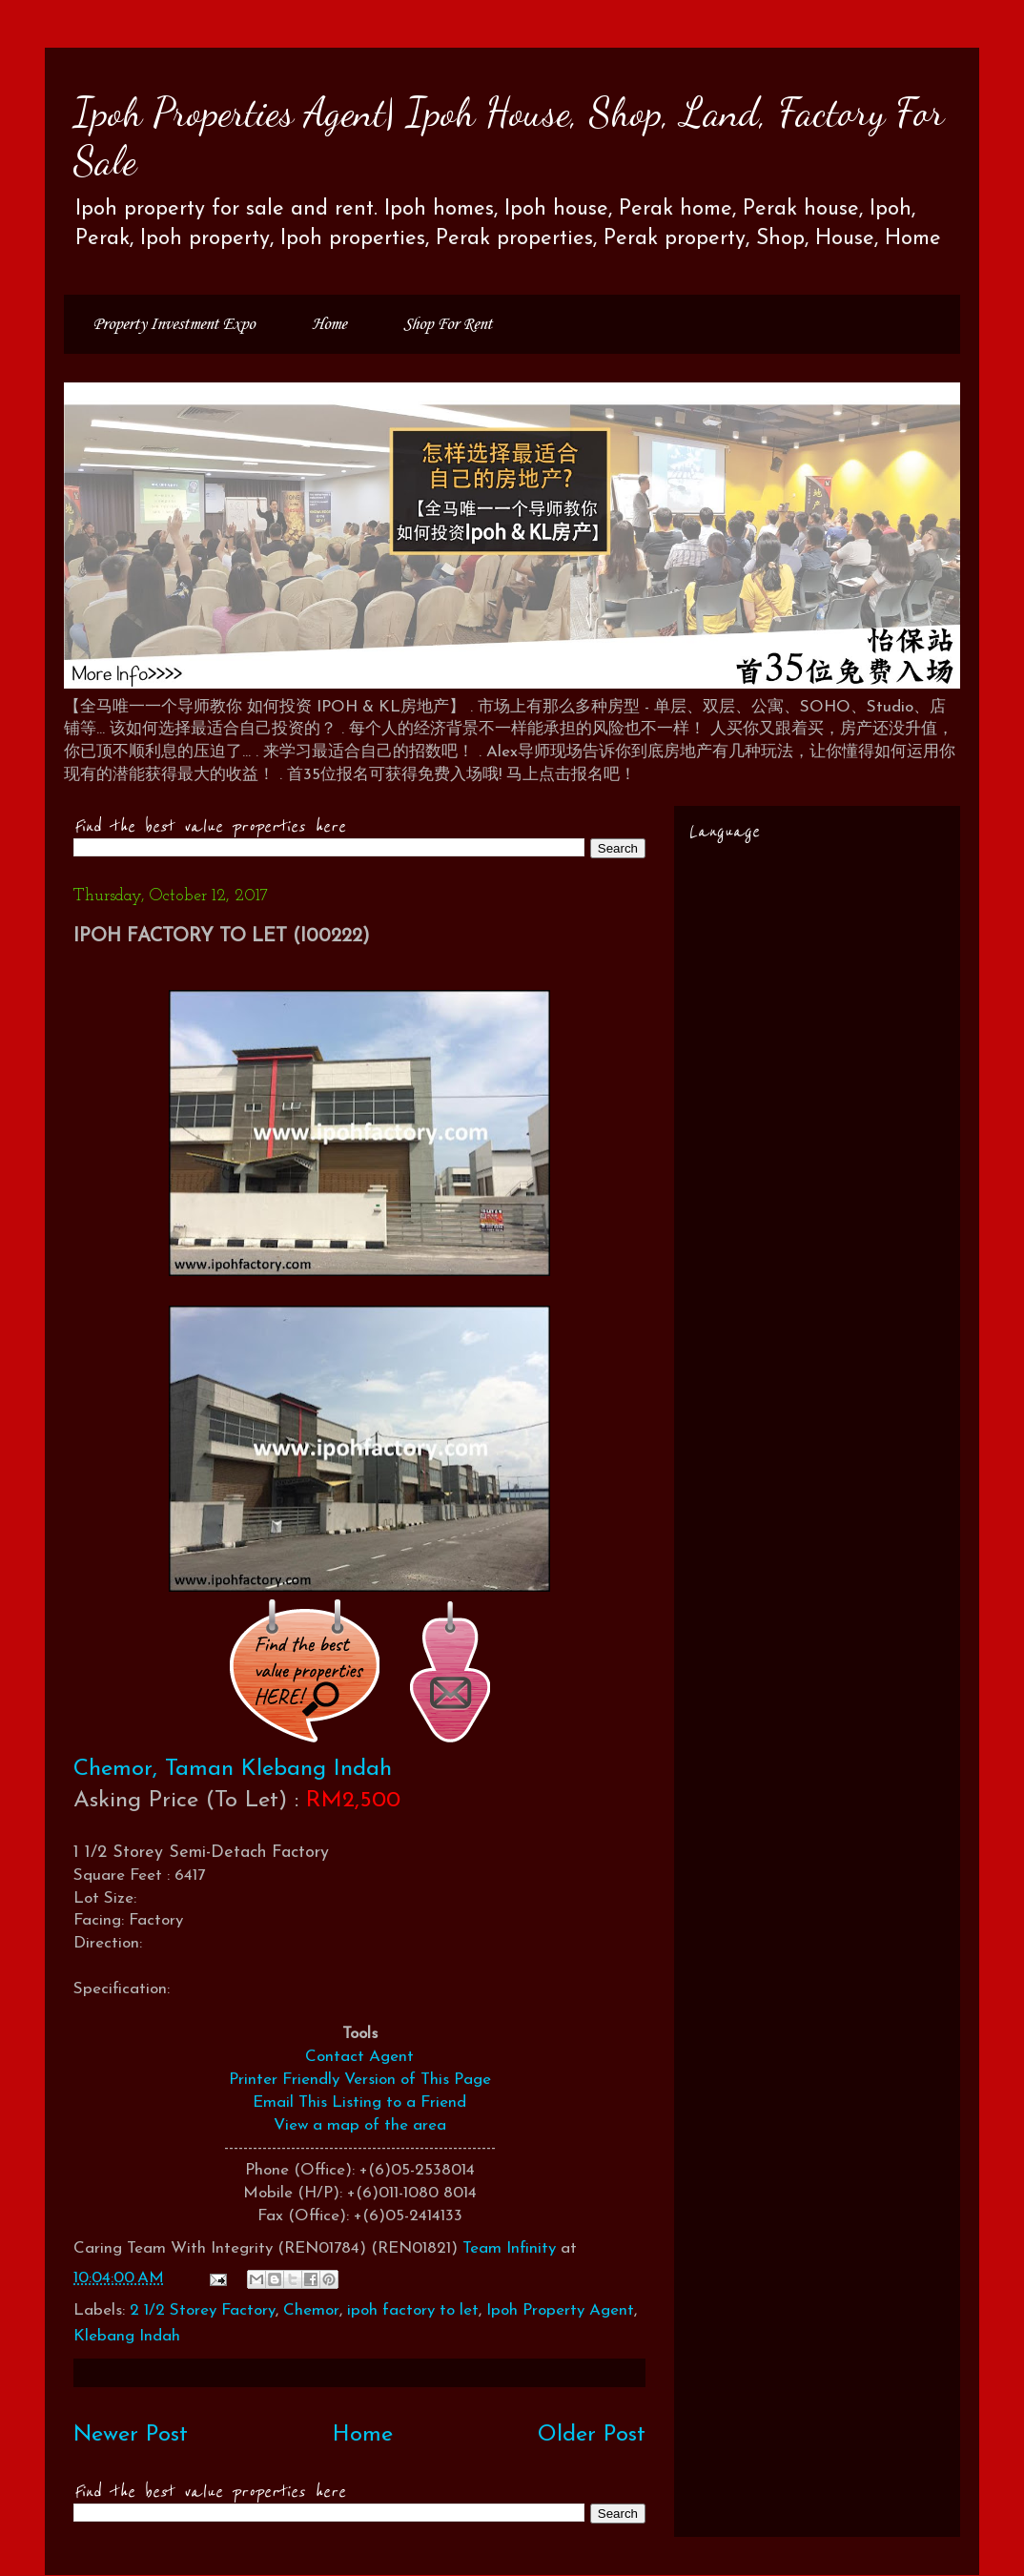 The height and width of the screenshot is (2576, 1024). What do you see at coordinates (126, 2336) in the screenshot?
I see `Klebang Indah` at bounding box center [126, 2336].